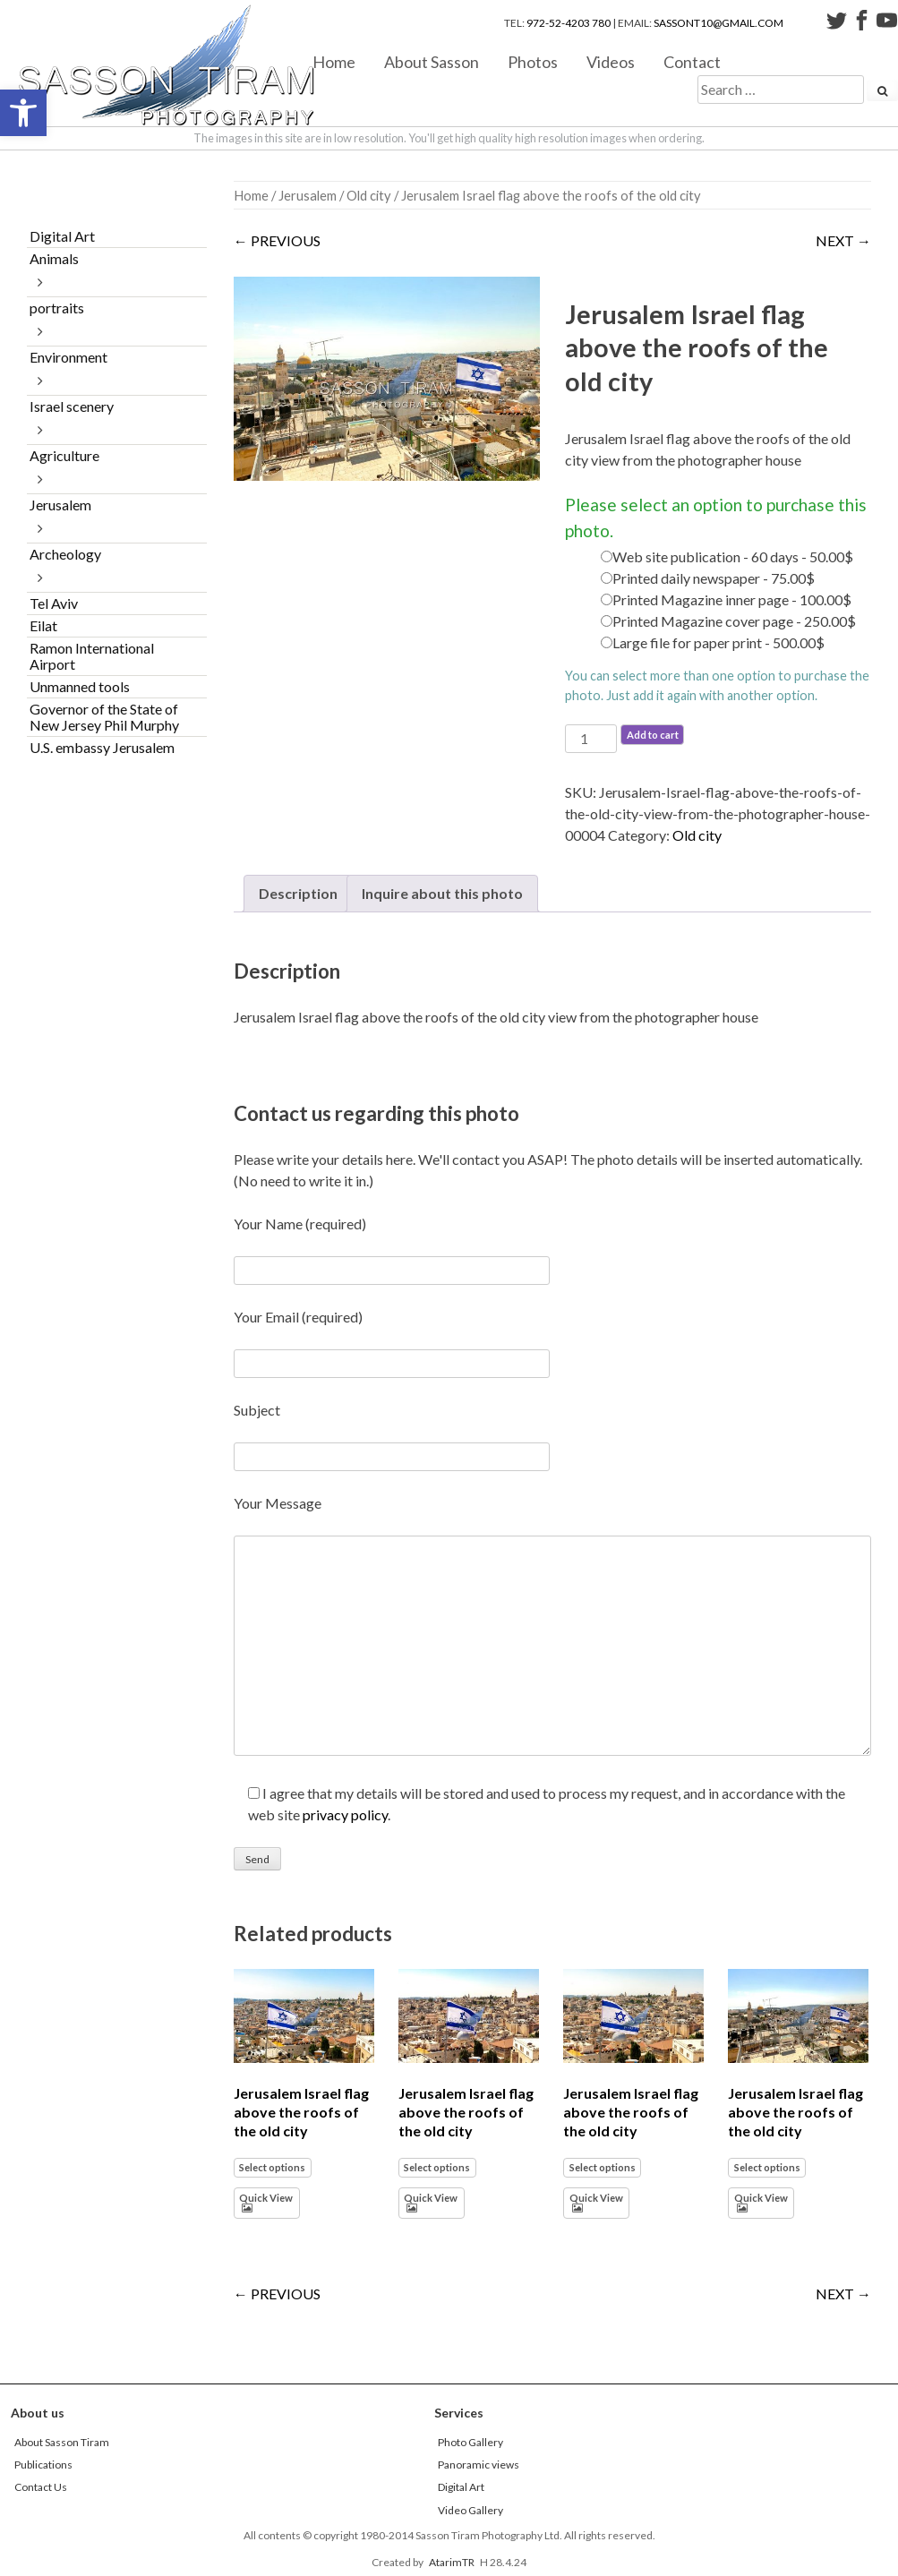 This screenshot has height=2576, width=898. Describe the element at coordinates (61, 2442) in the screenshot. I see `About Sasson Tiram` at that location.